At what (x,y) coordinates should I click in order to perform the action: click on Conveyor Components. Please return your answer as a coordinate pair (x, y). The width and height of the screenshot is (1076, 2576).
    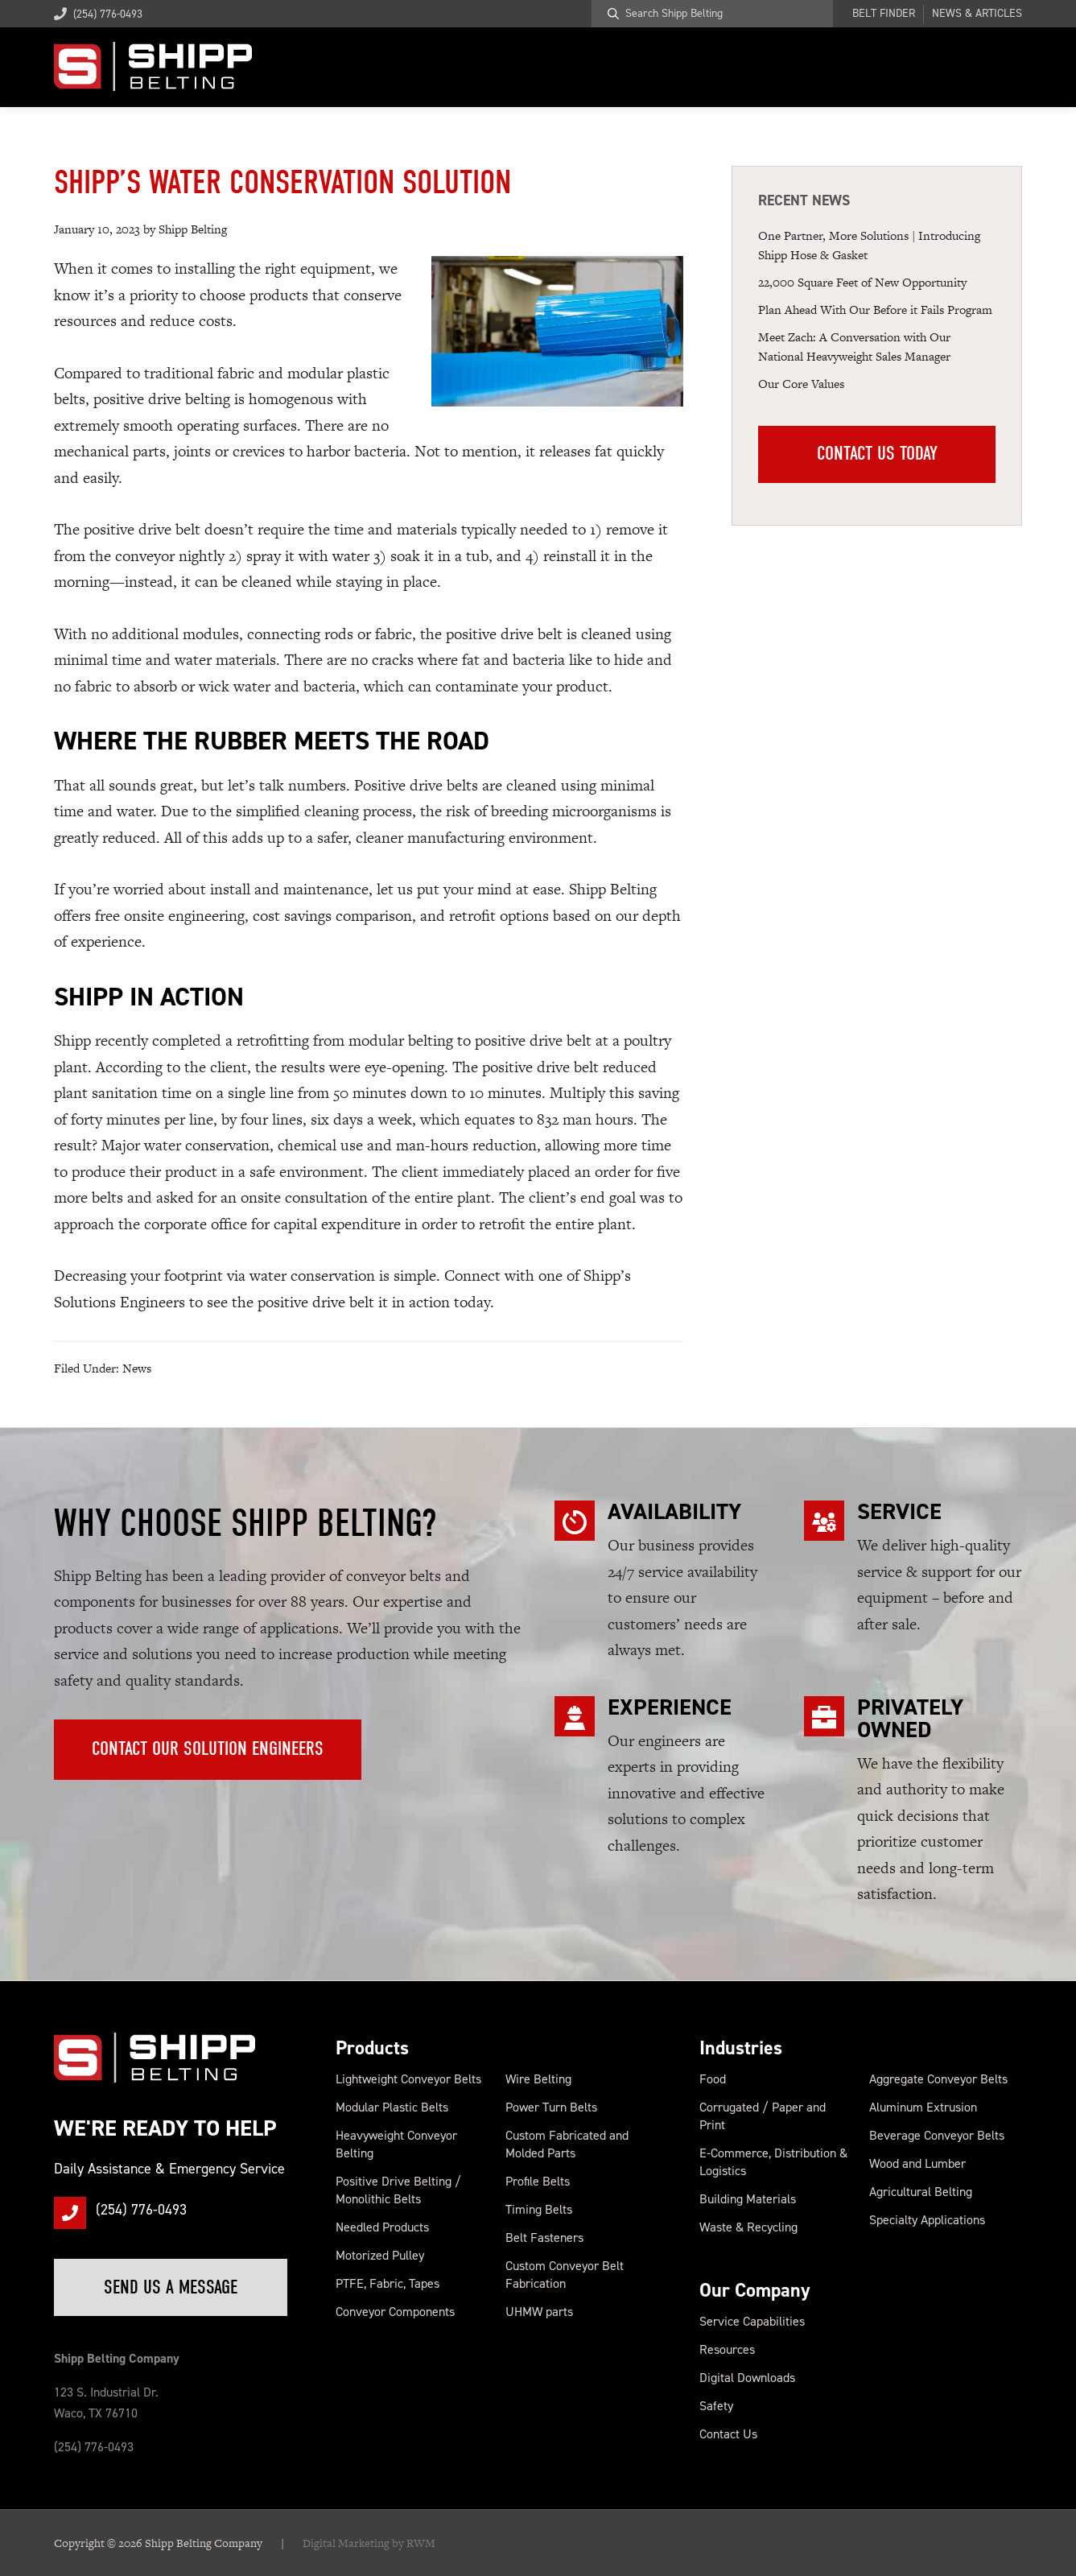
    Looking at the image, I should click on (395, 2311).